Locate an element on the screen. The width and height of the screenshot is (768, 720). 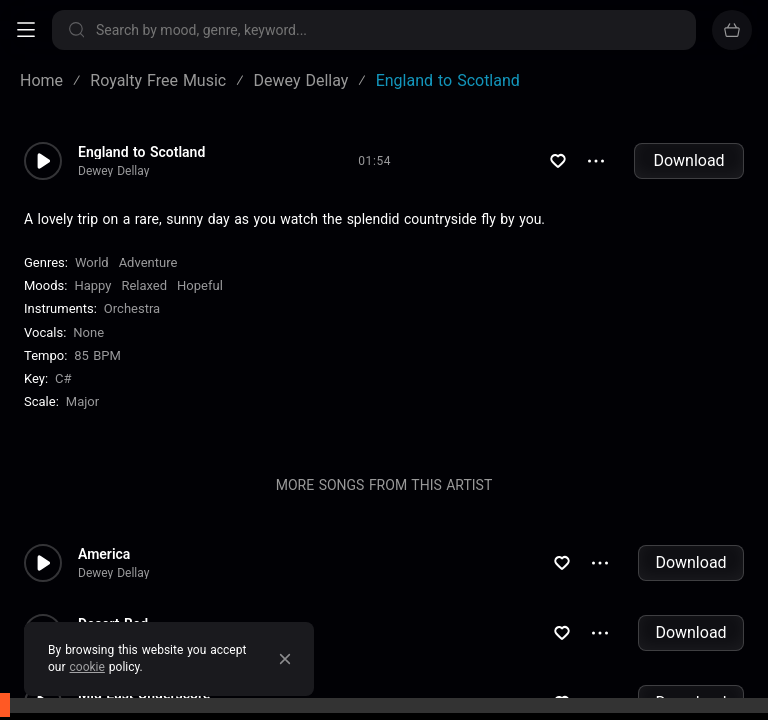
Relaxed is located at coordinates (144, 285).